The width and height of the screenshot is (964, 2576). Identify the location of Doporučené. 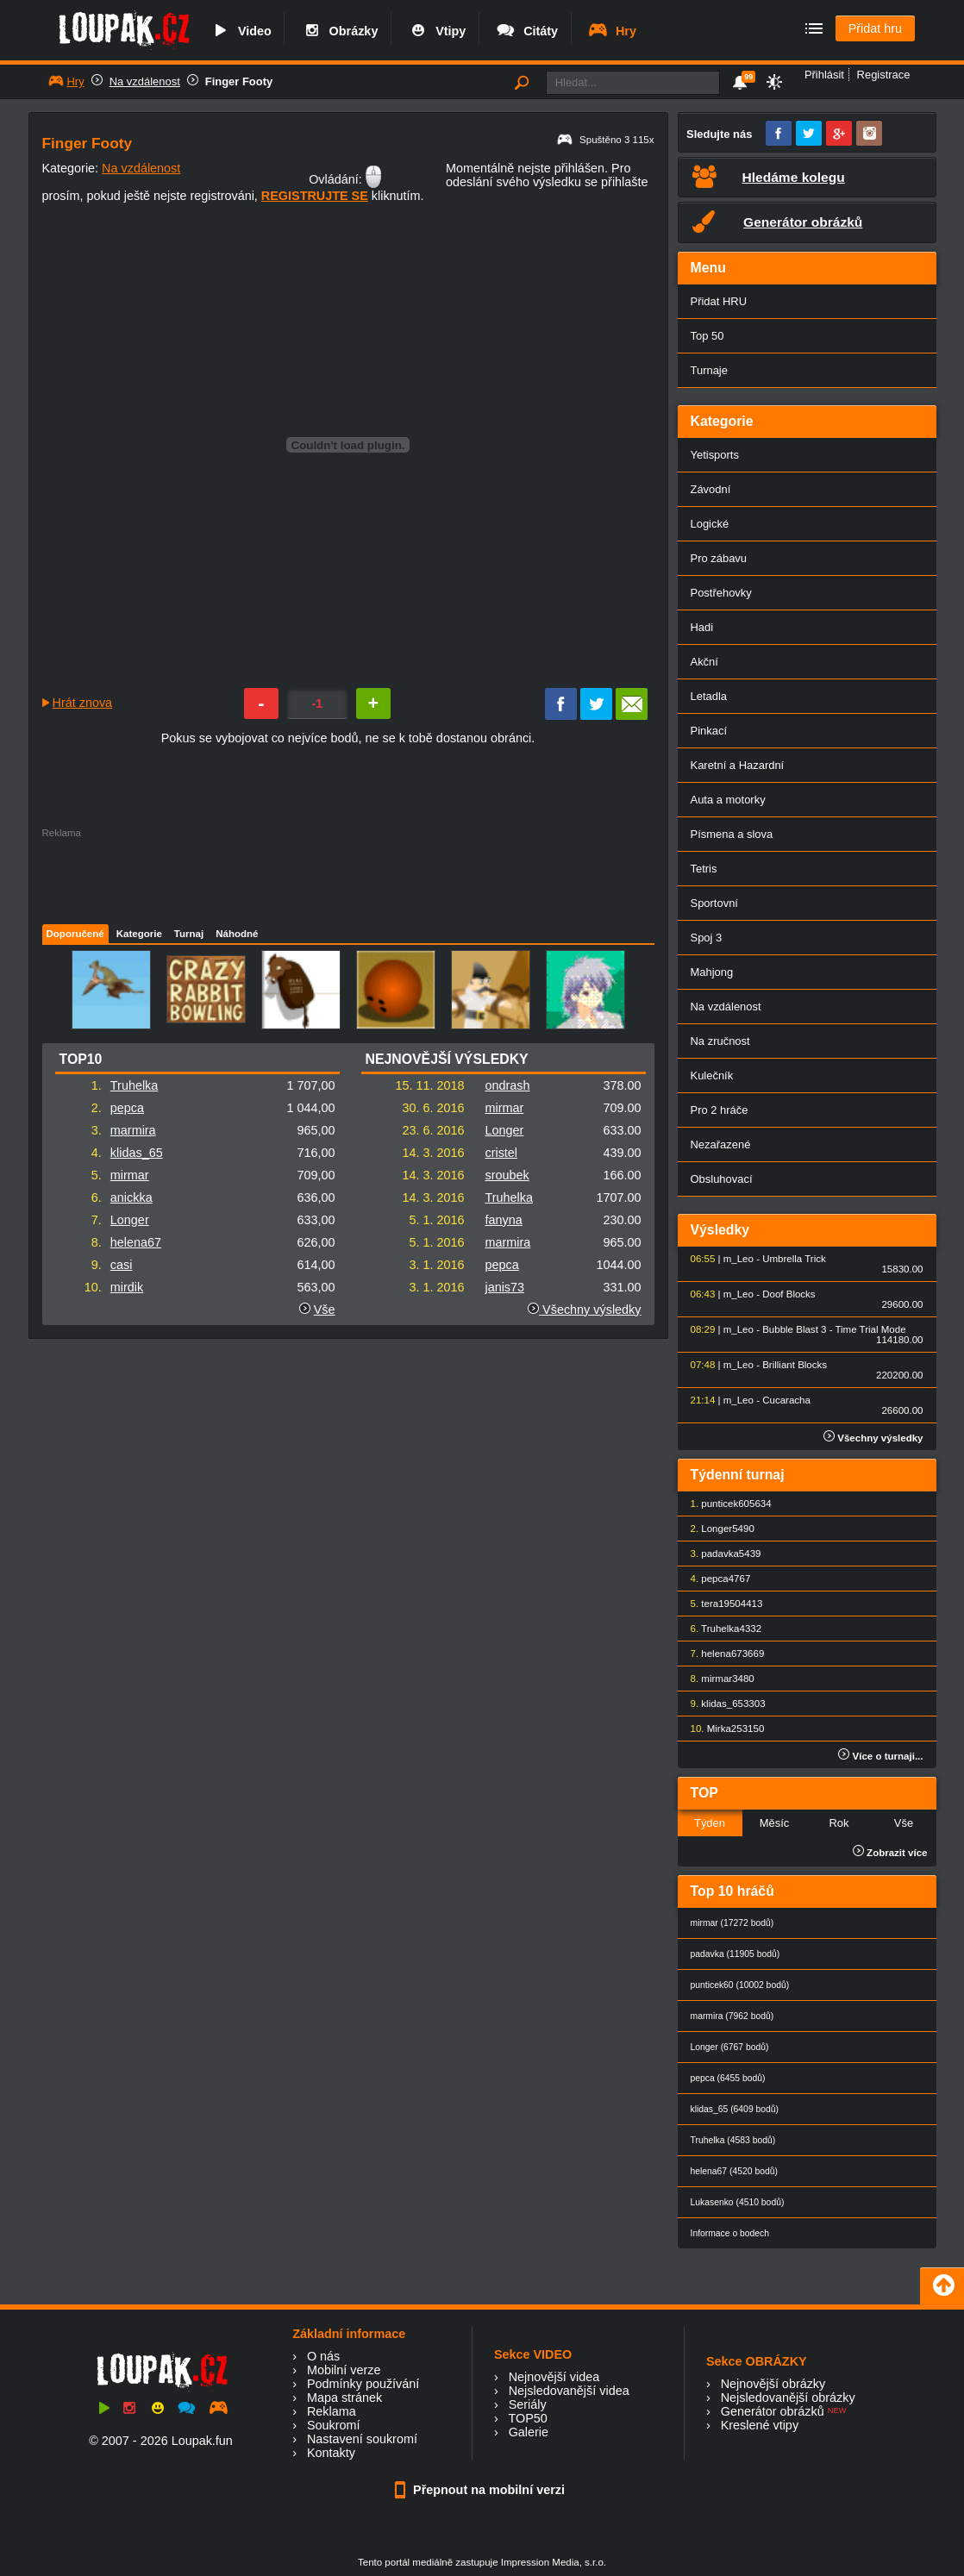
(75, 933).